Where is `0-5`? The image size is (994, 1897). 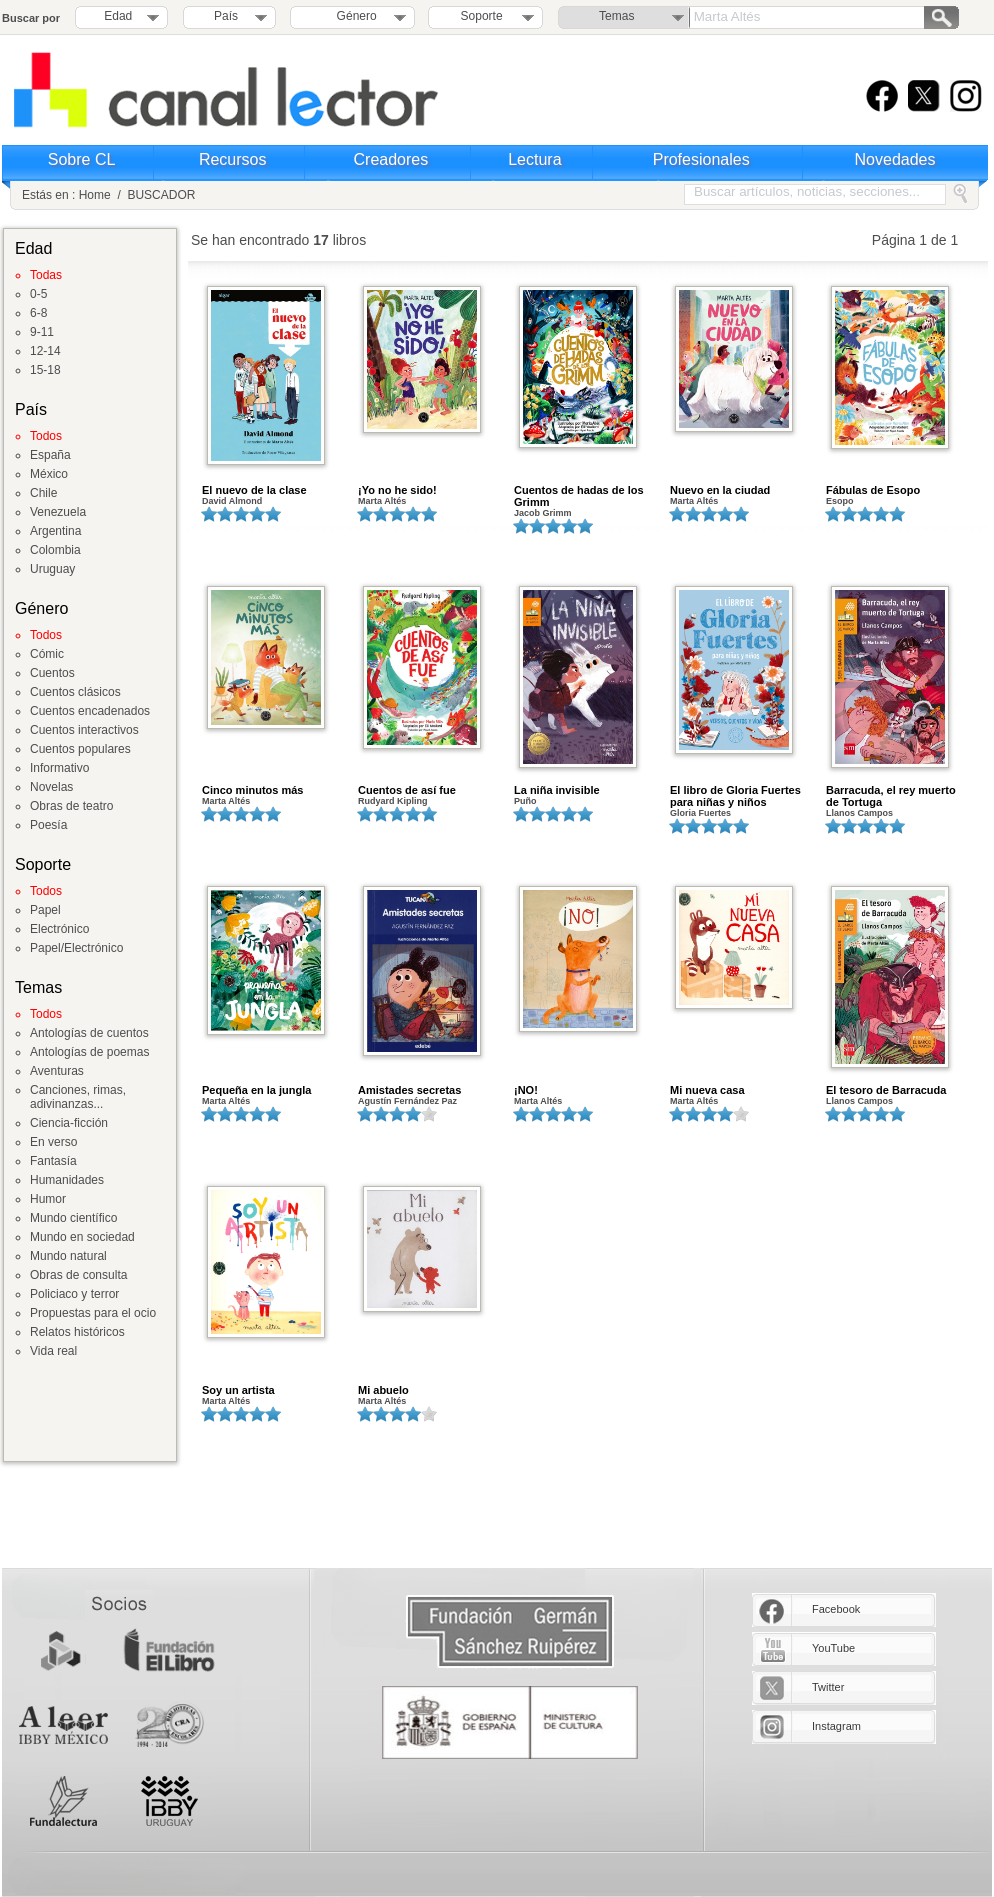 0-5 is located at coordinates (38, 294).